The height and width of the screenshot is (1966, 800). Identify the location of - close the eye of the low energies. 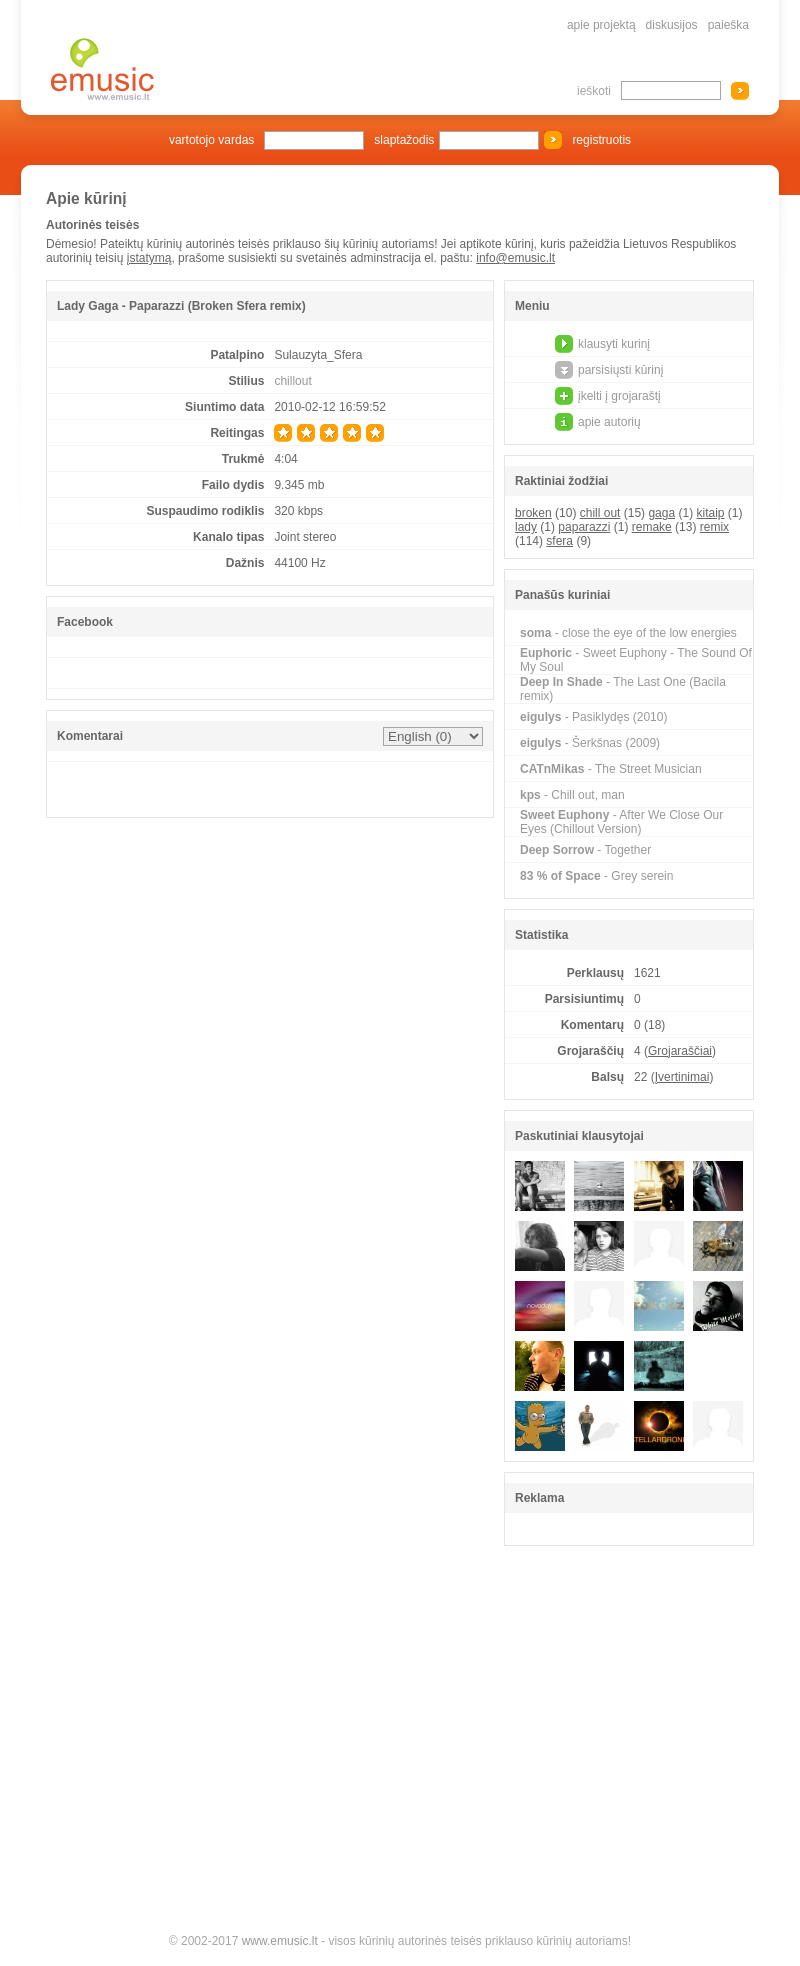
(628, 633).